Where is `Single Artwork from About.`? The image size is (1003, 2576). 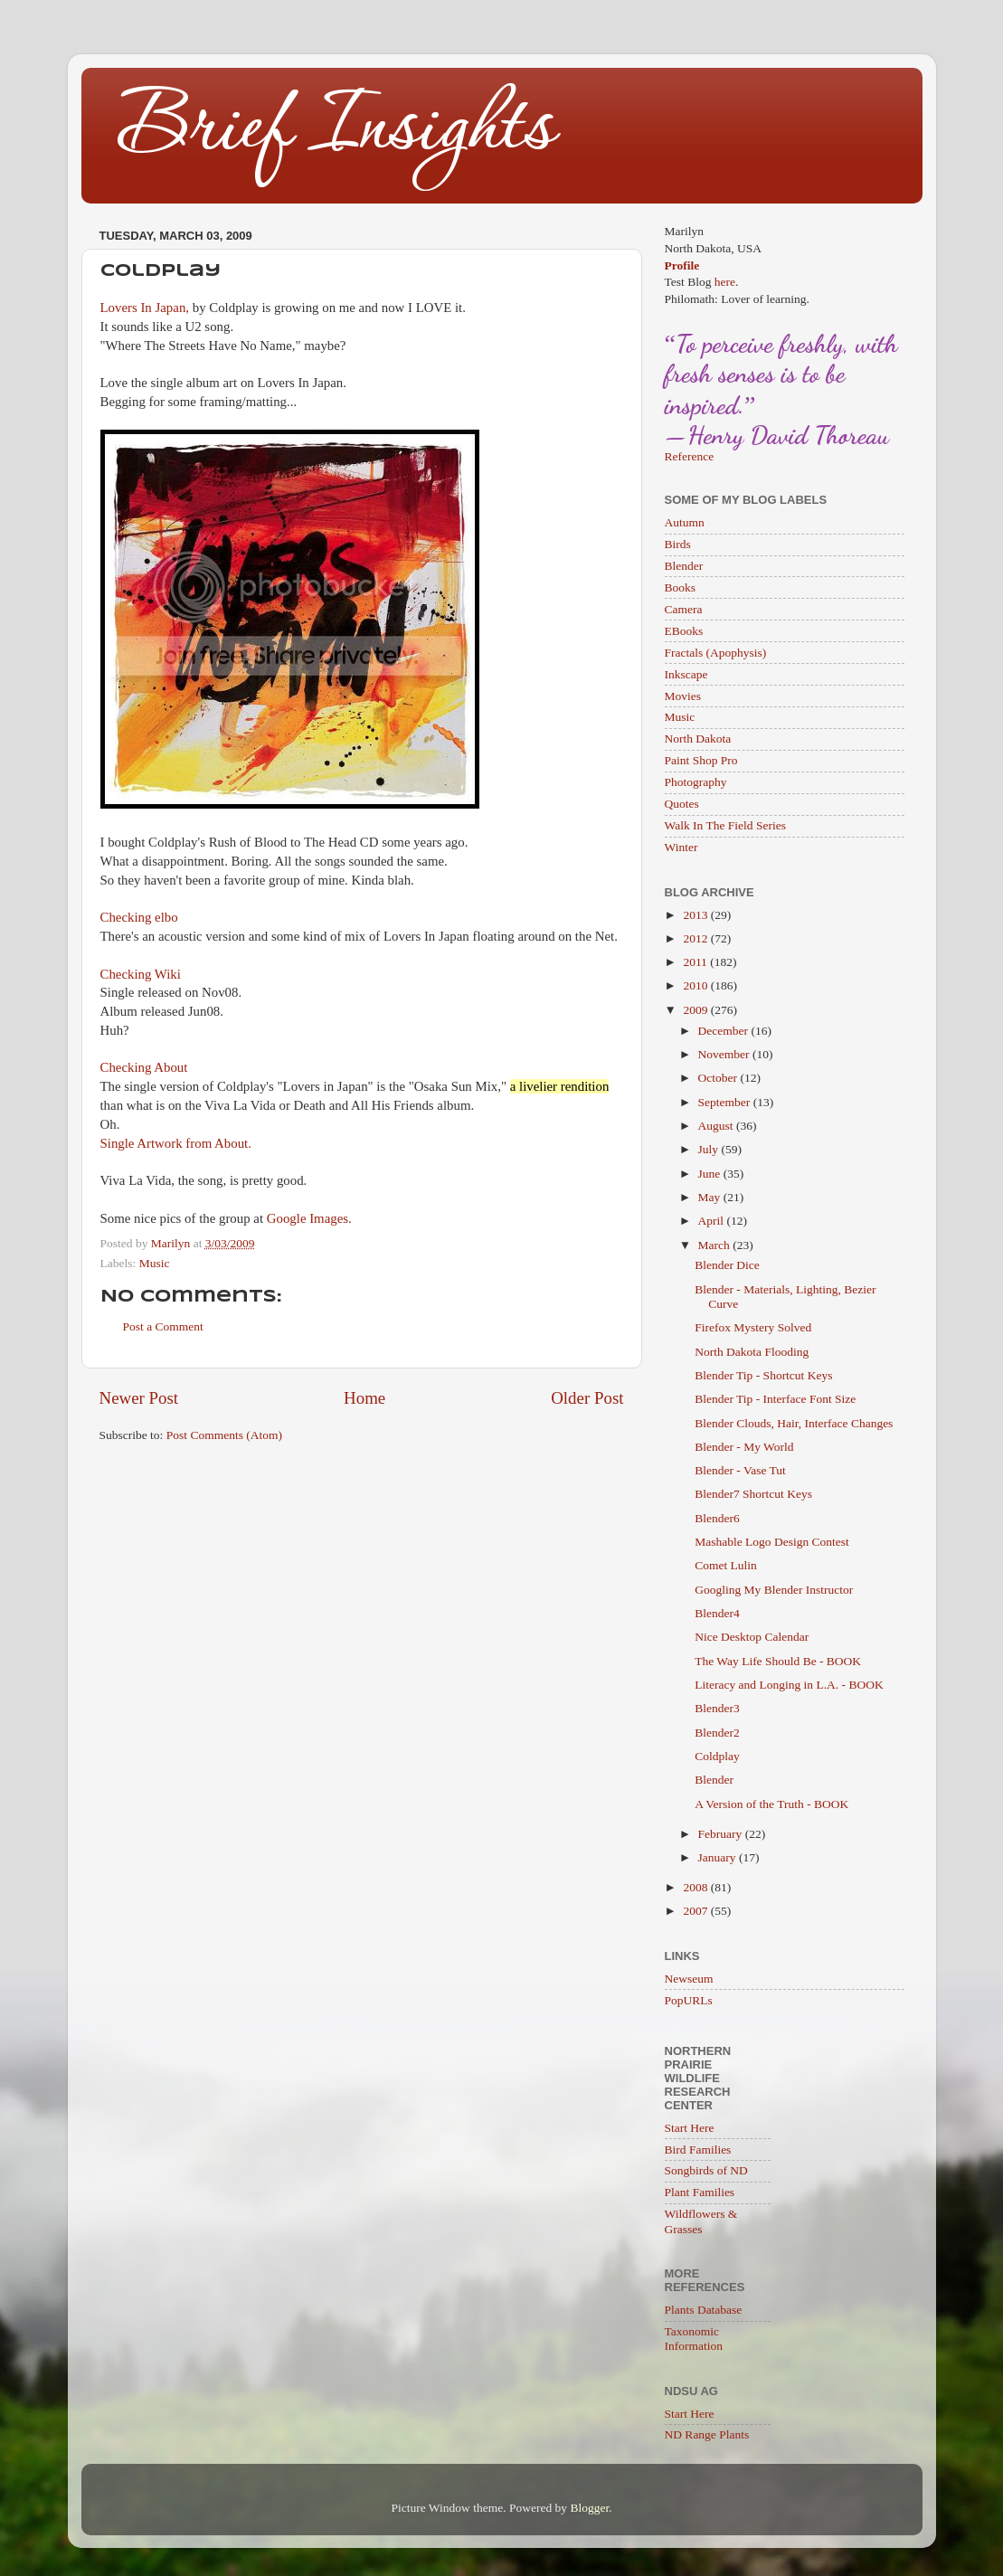 Single Artwork from About. is located at coordinates (175, 1143).